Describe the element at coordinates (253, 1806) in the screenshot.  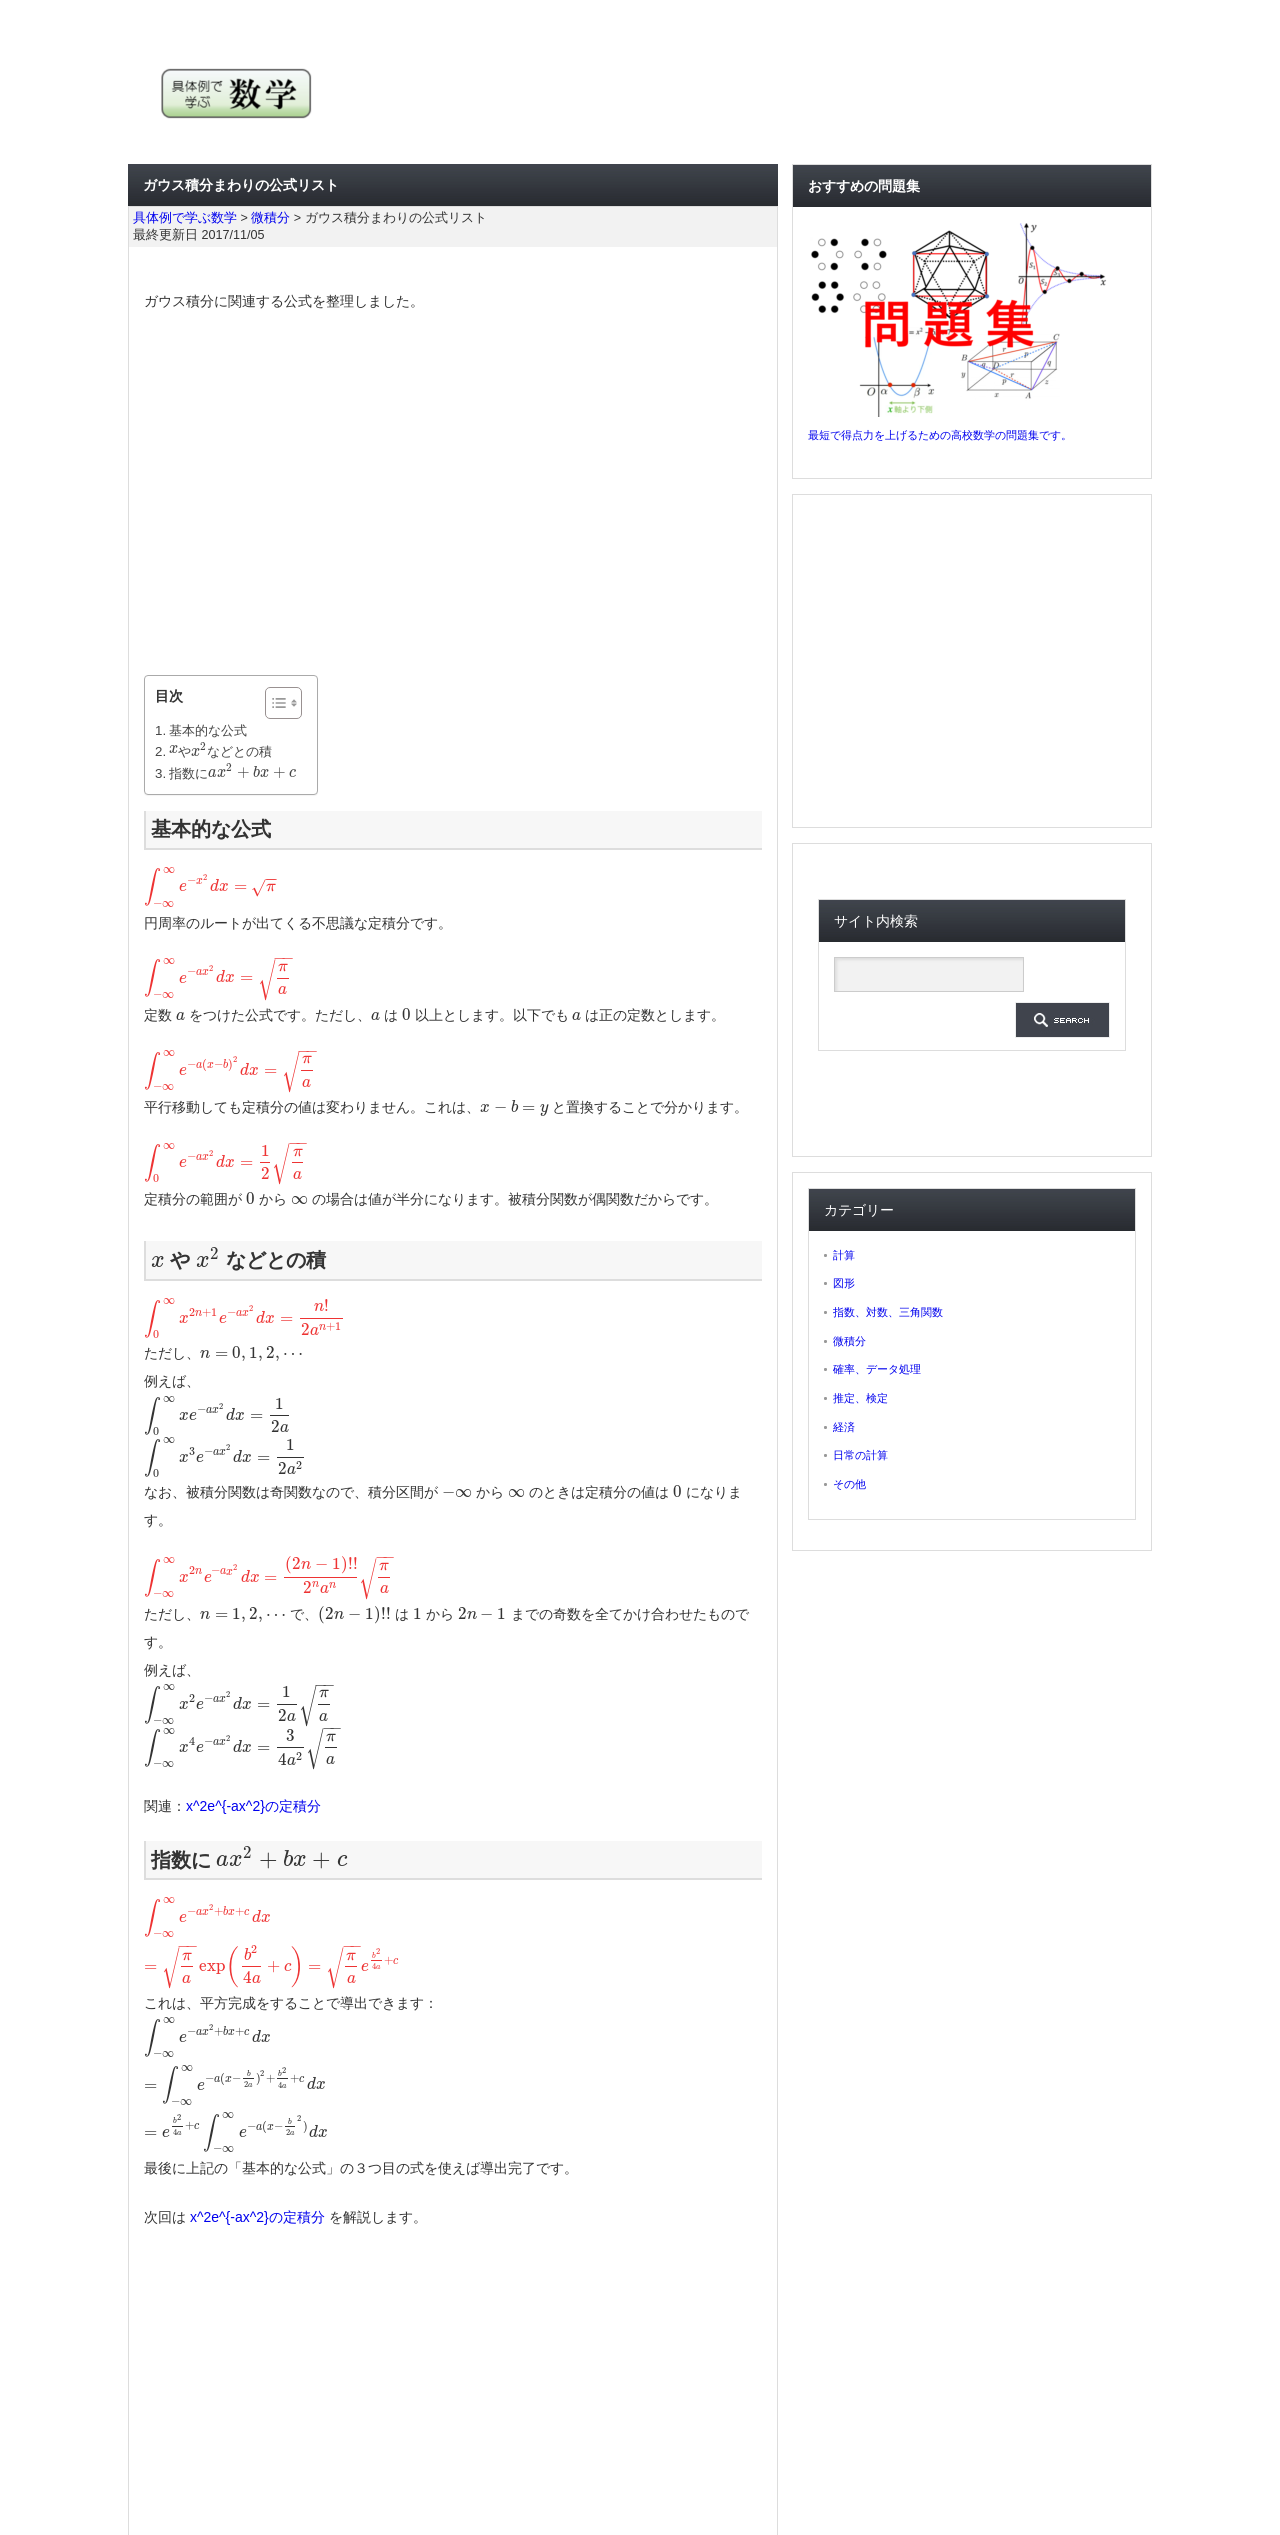
I see `x^2e^{-ax^2}の定積分` at that location.